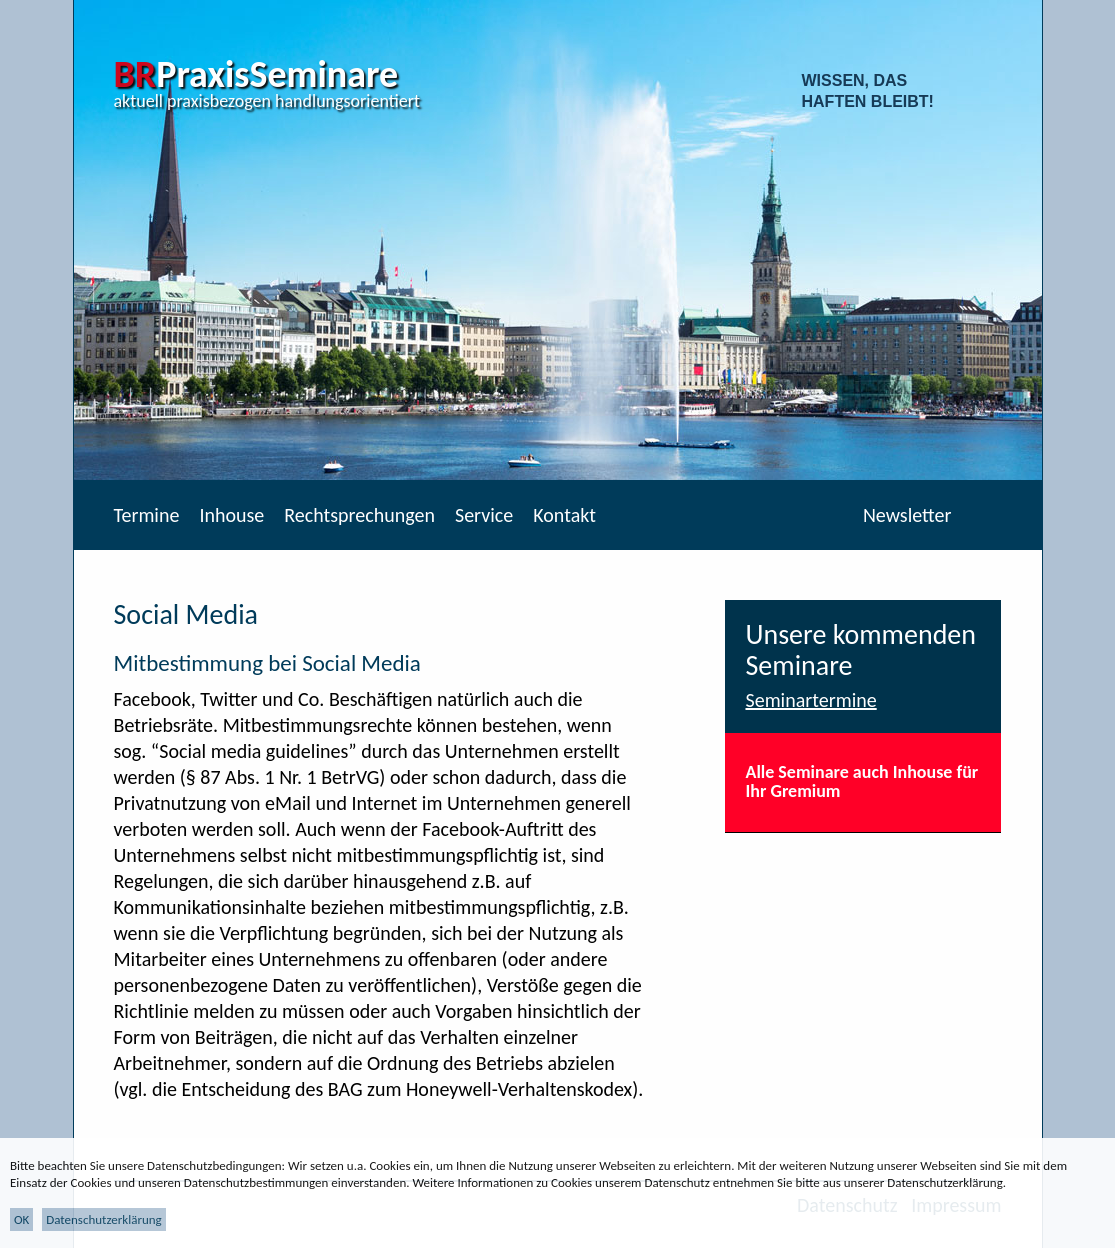 This screenshot has height=1248, width=1115. What do you see at coordinates (104, 1219) in the screenshot?
I see `Datenschutzerklärung` at bounding box center [104, 1219].